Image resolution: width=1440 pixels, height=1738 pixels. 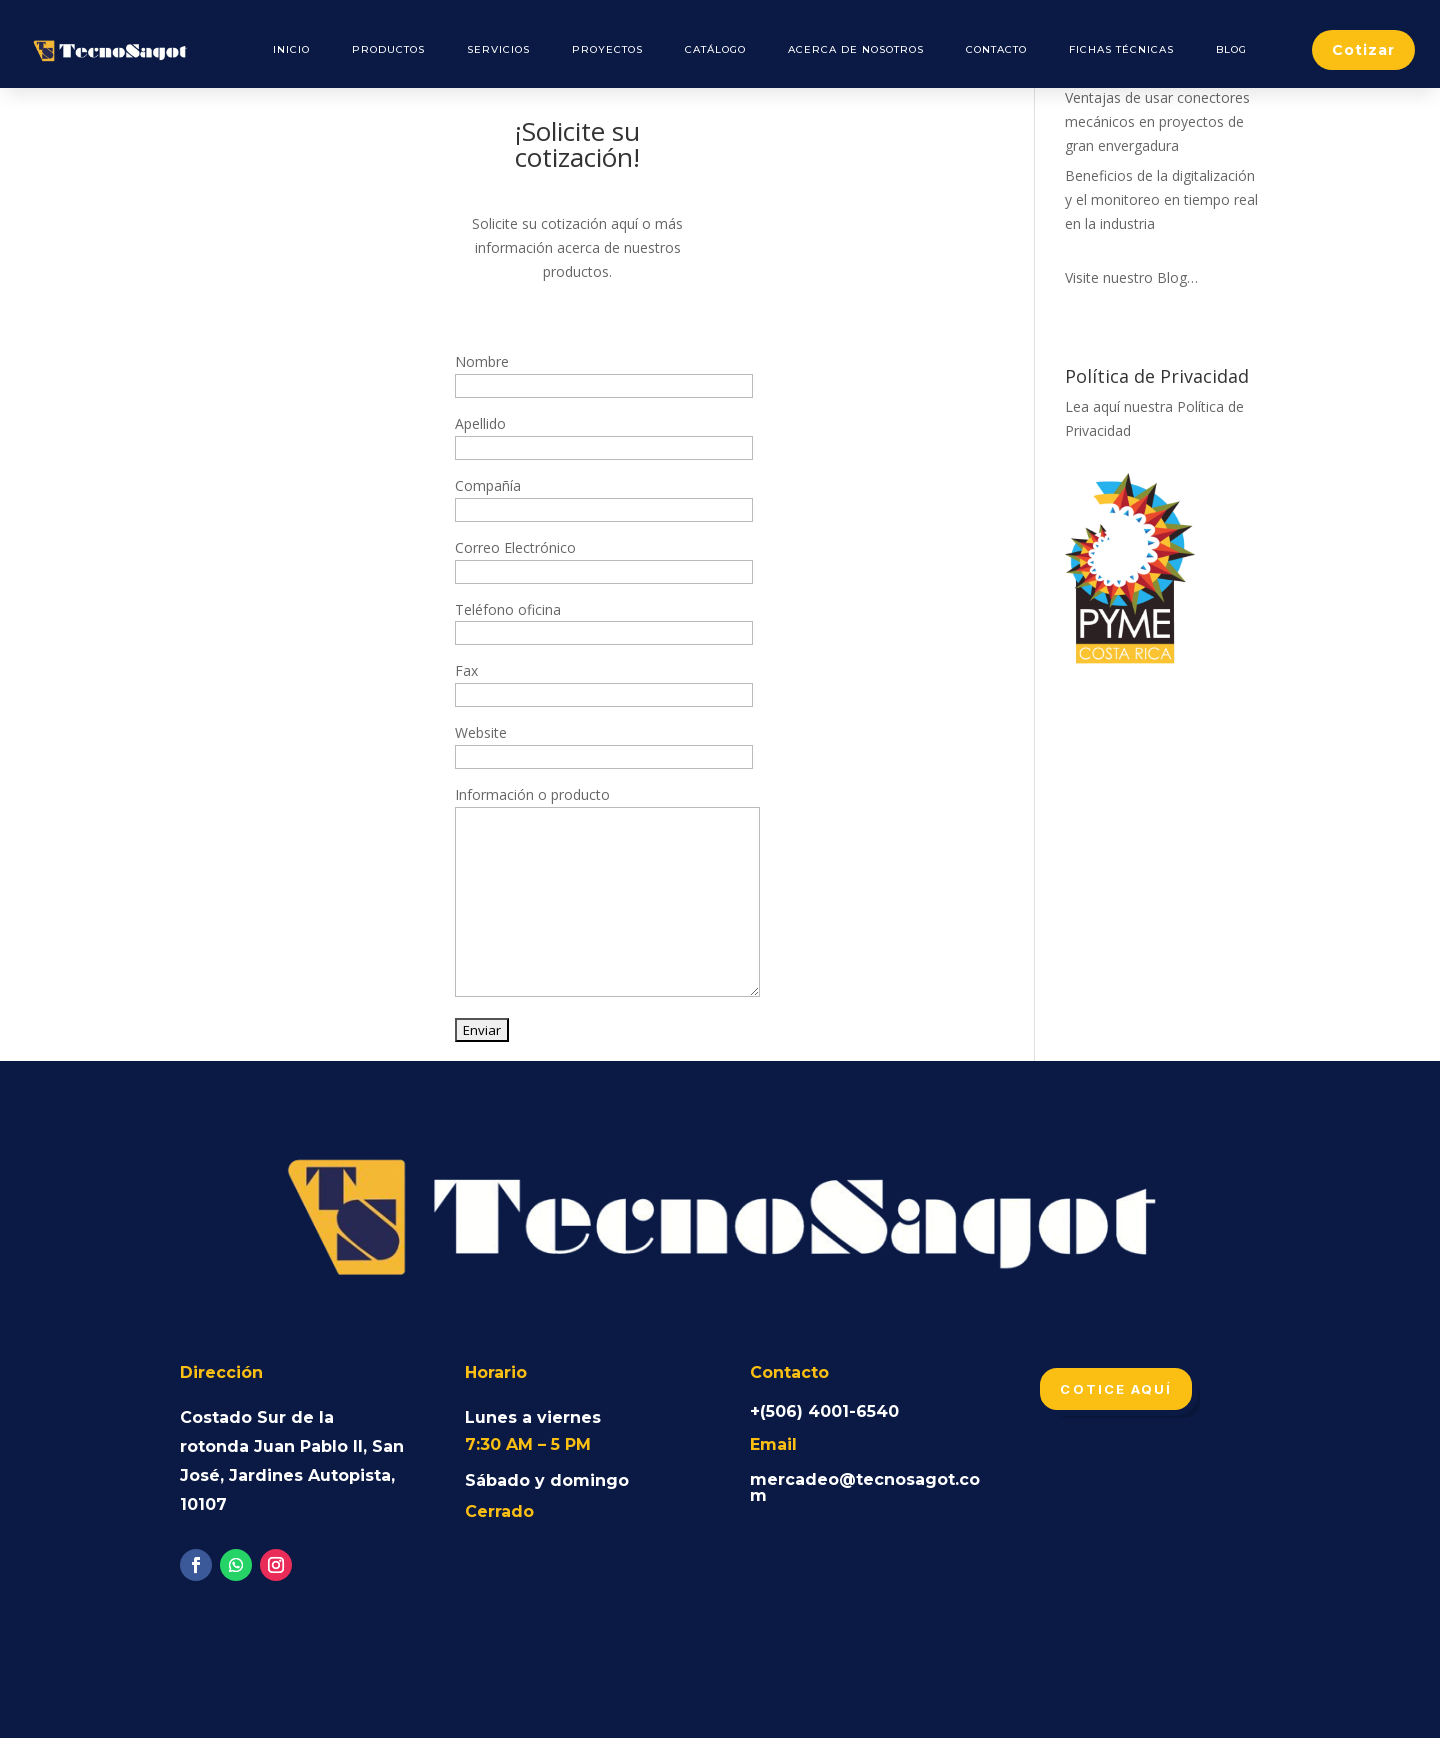 What do you see at coordinates (1231, 49) in the screenshot?
I see `Blog` at bounding box center [1231, 49].